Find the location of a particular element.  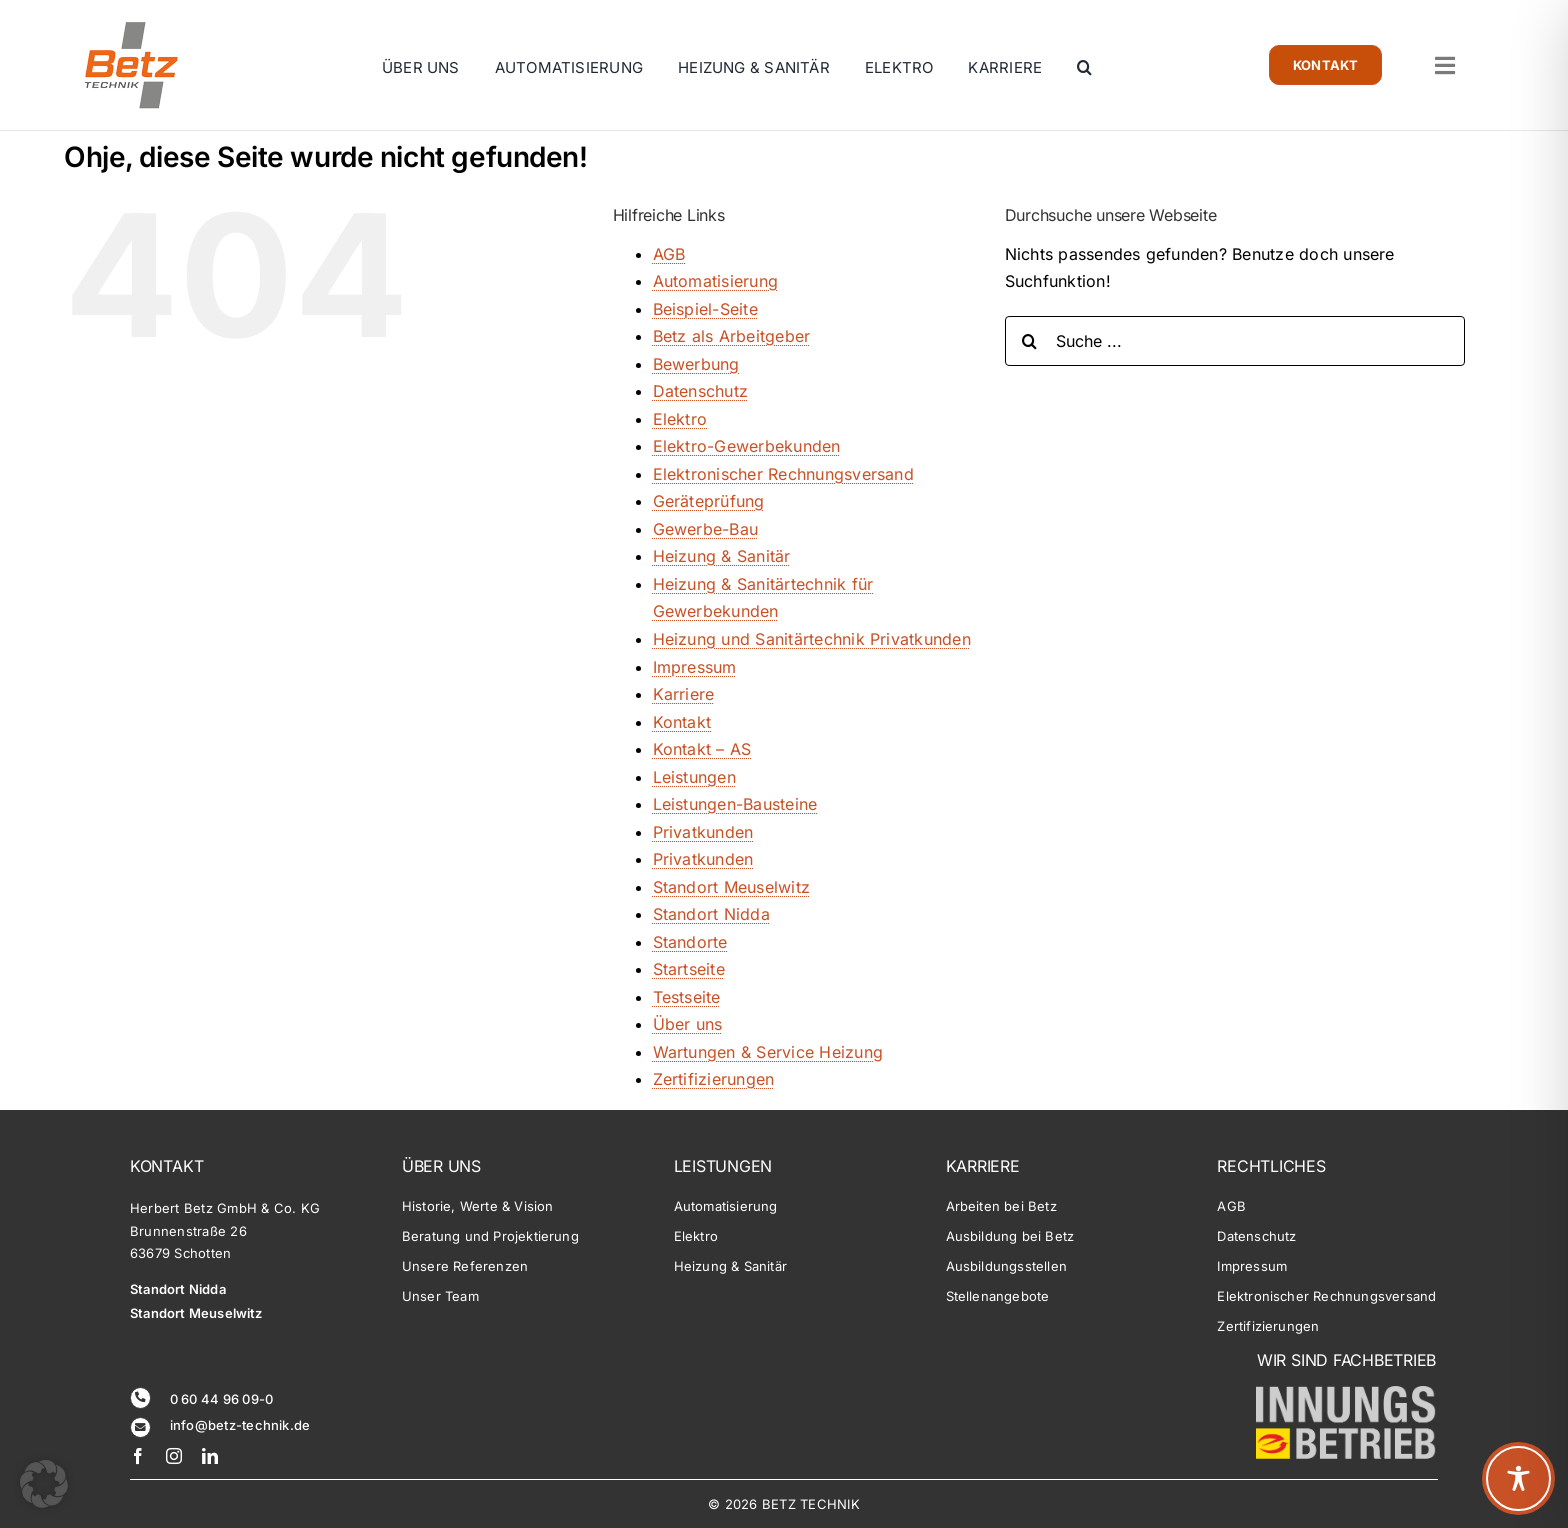

Datenschutz is located at coordinates (701, 391).